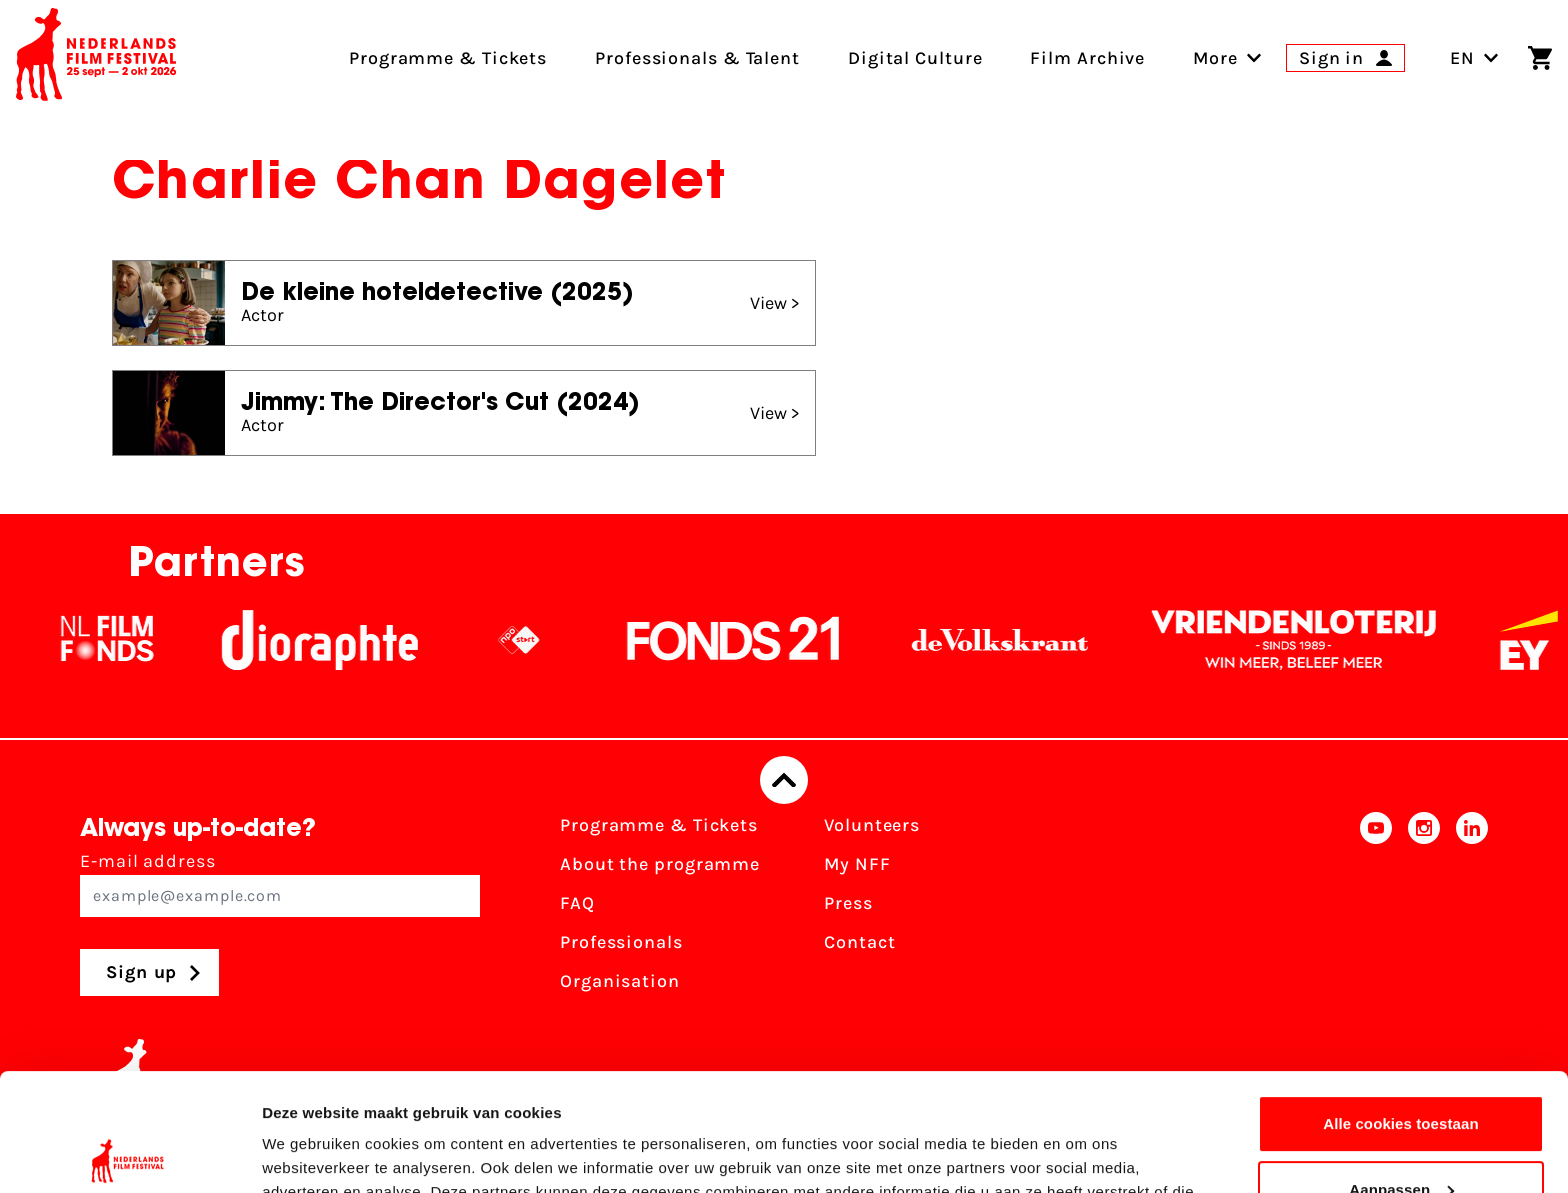  Describe the element at coordinates (1307, 640) in the screenshot. I see `[Vriendenloterij]` at that location.